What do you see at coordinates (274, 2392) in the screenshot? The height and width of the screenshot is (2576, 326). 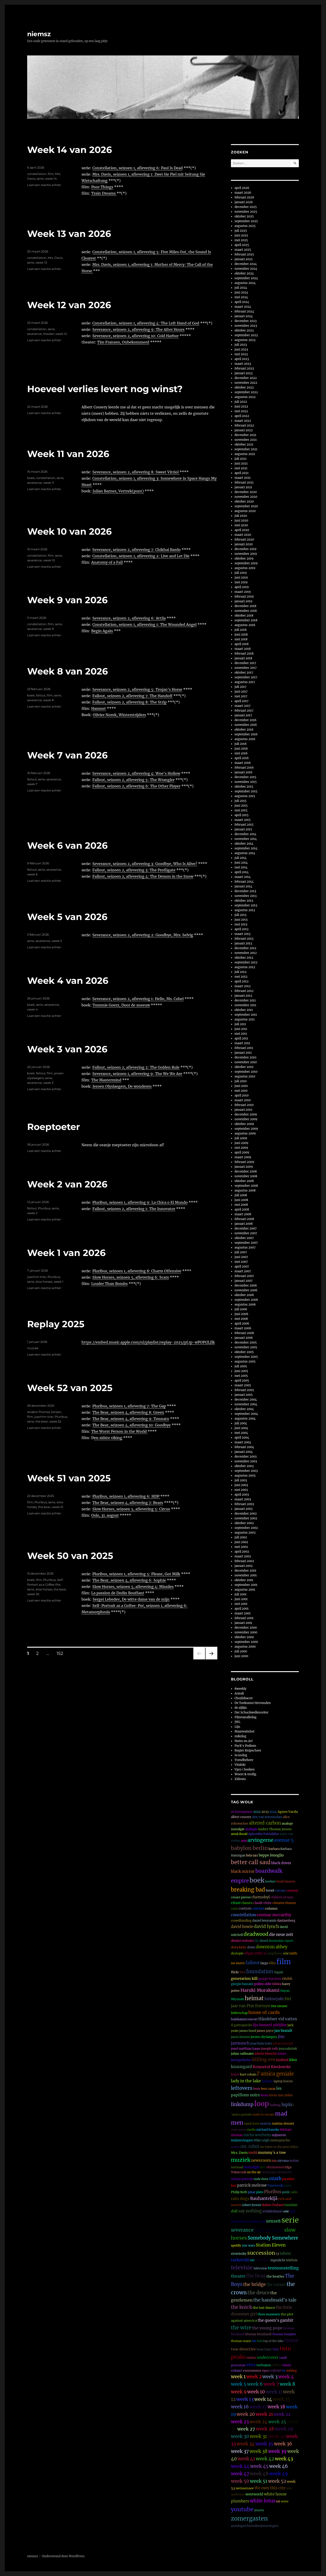 I see `week 11 [week 11 (19 items)]` at bounding box center [274, 2392].